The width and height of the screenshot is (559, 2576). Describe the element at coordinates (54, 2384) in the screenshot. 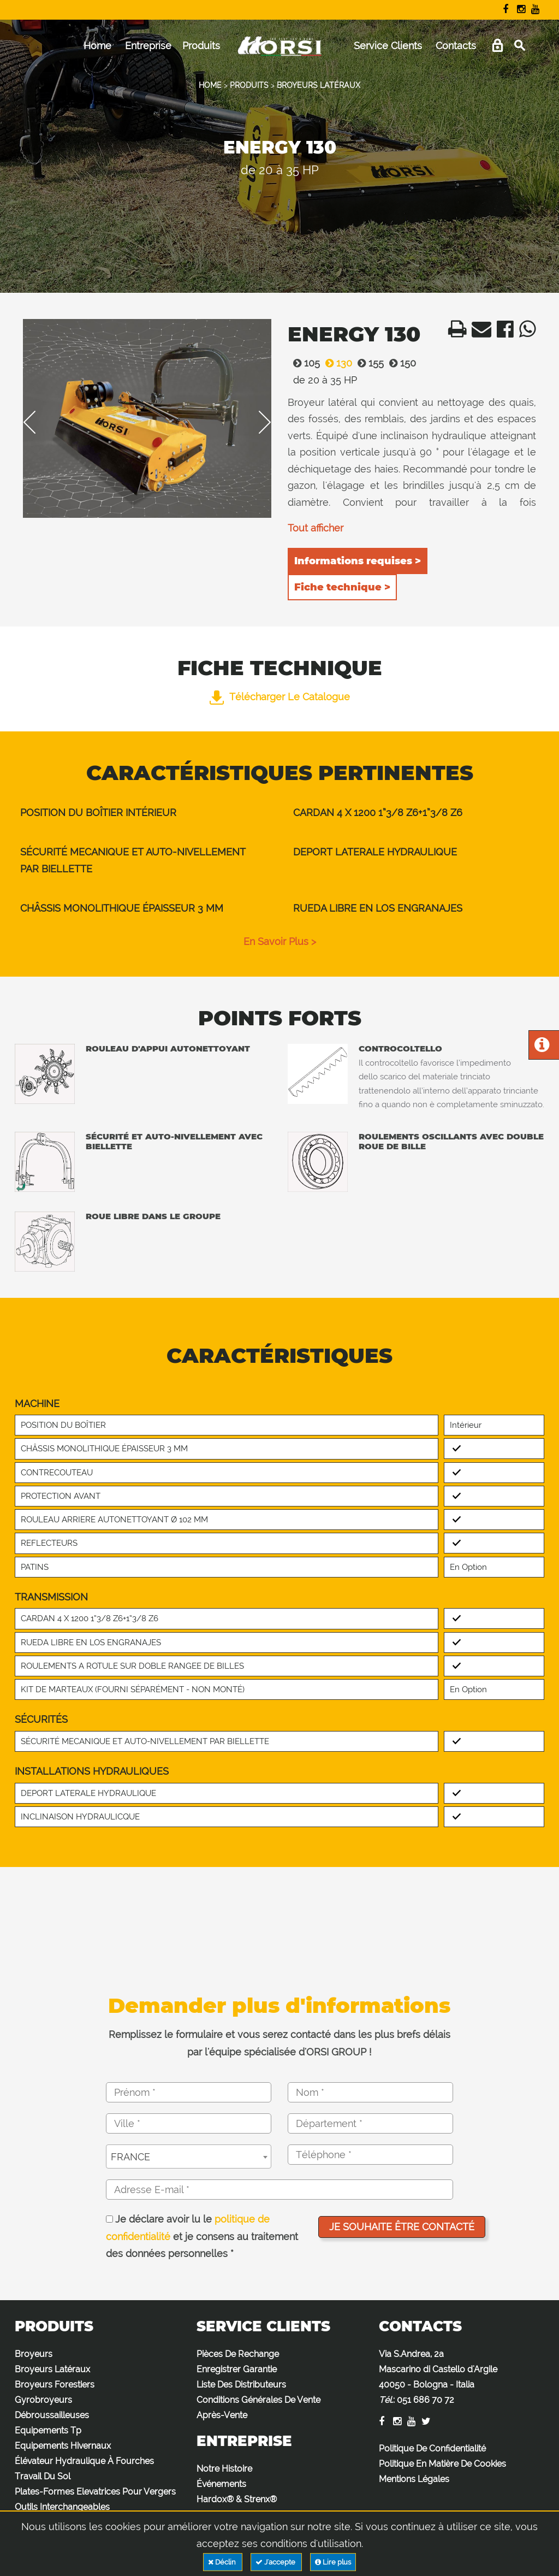

I see `Broyeurs Forestiers` at that location.